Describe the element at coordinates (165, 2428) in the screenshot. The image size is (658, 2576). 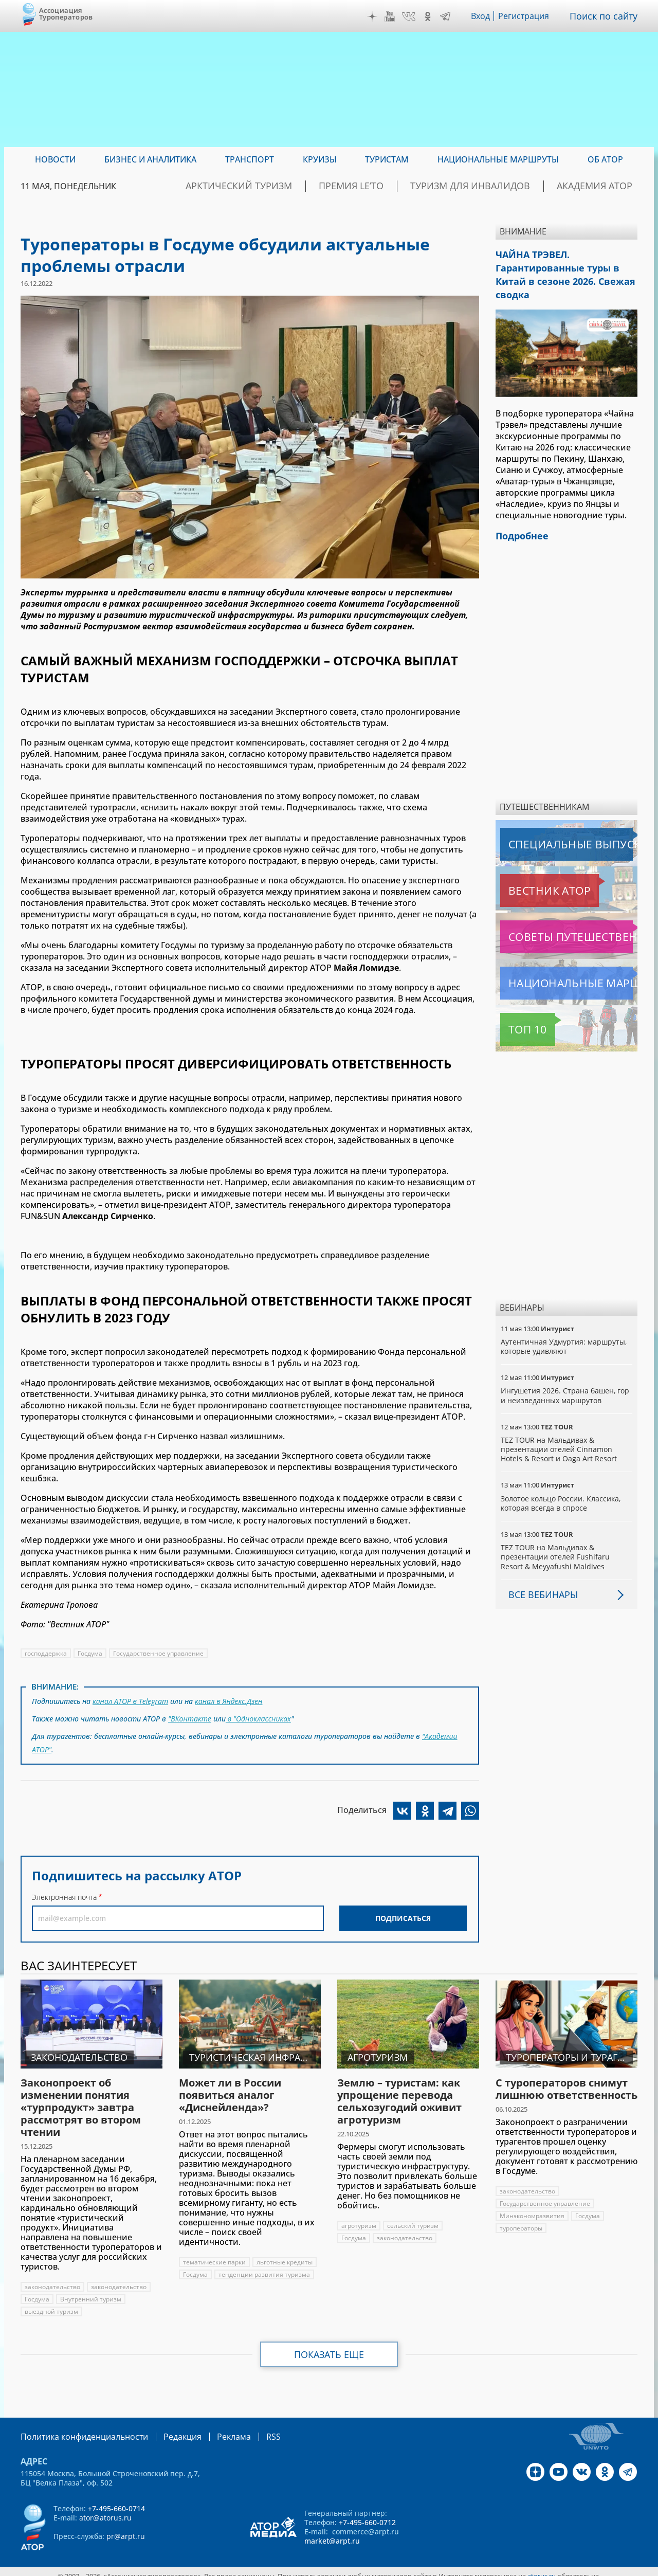
I see `Редакция` at that location.